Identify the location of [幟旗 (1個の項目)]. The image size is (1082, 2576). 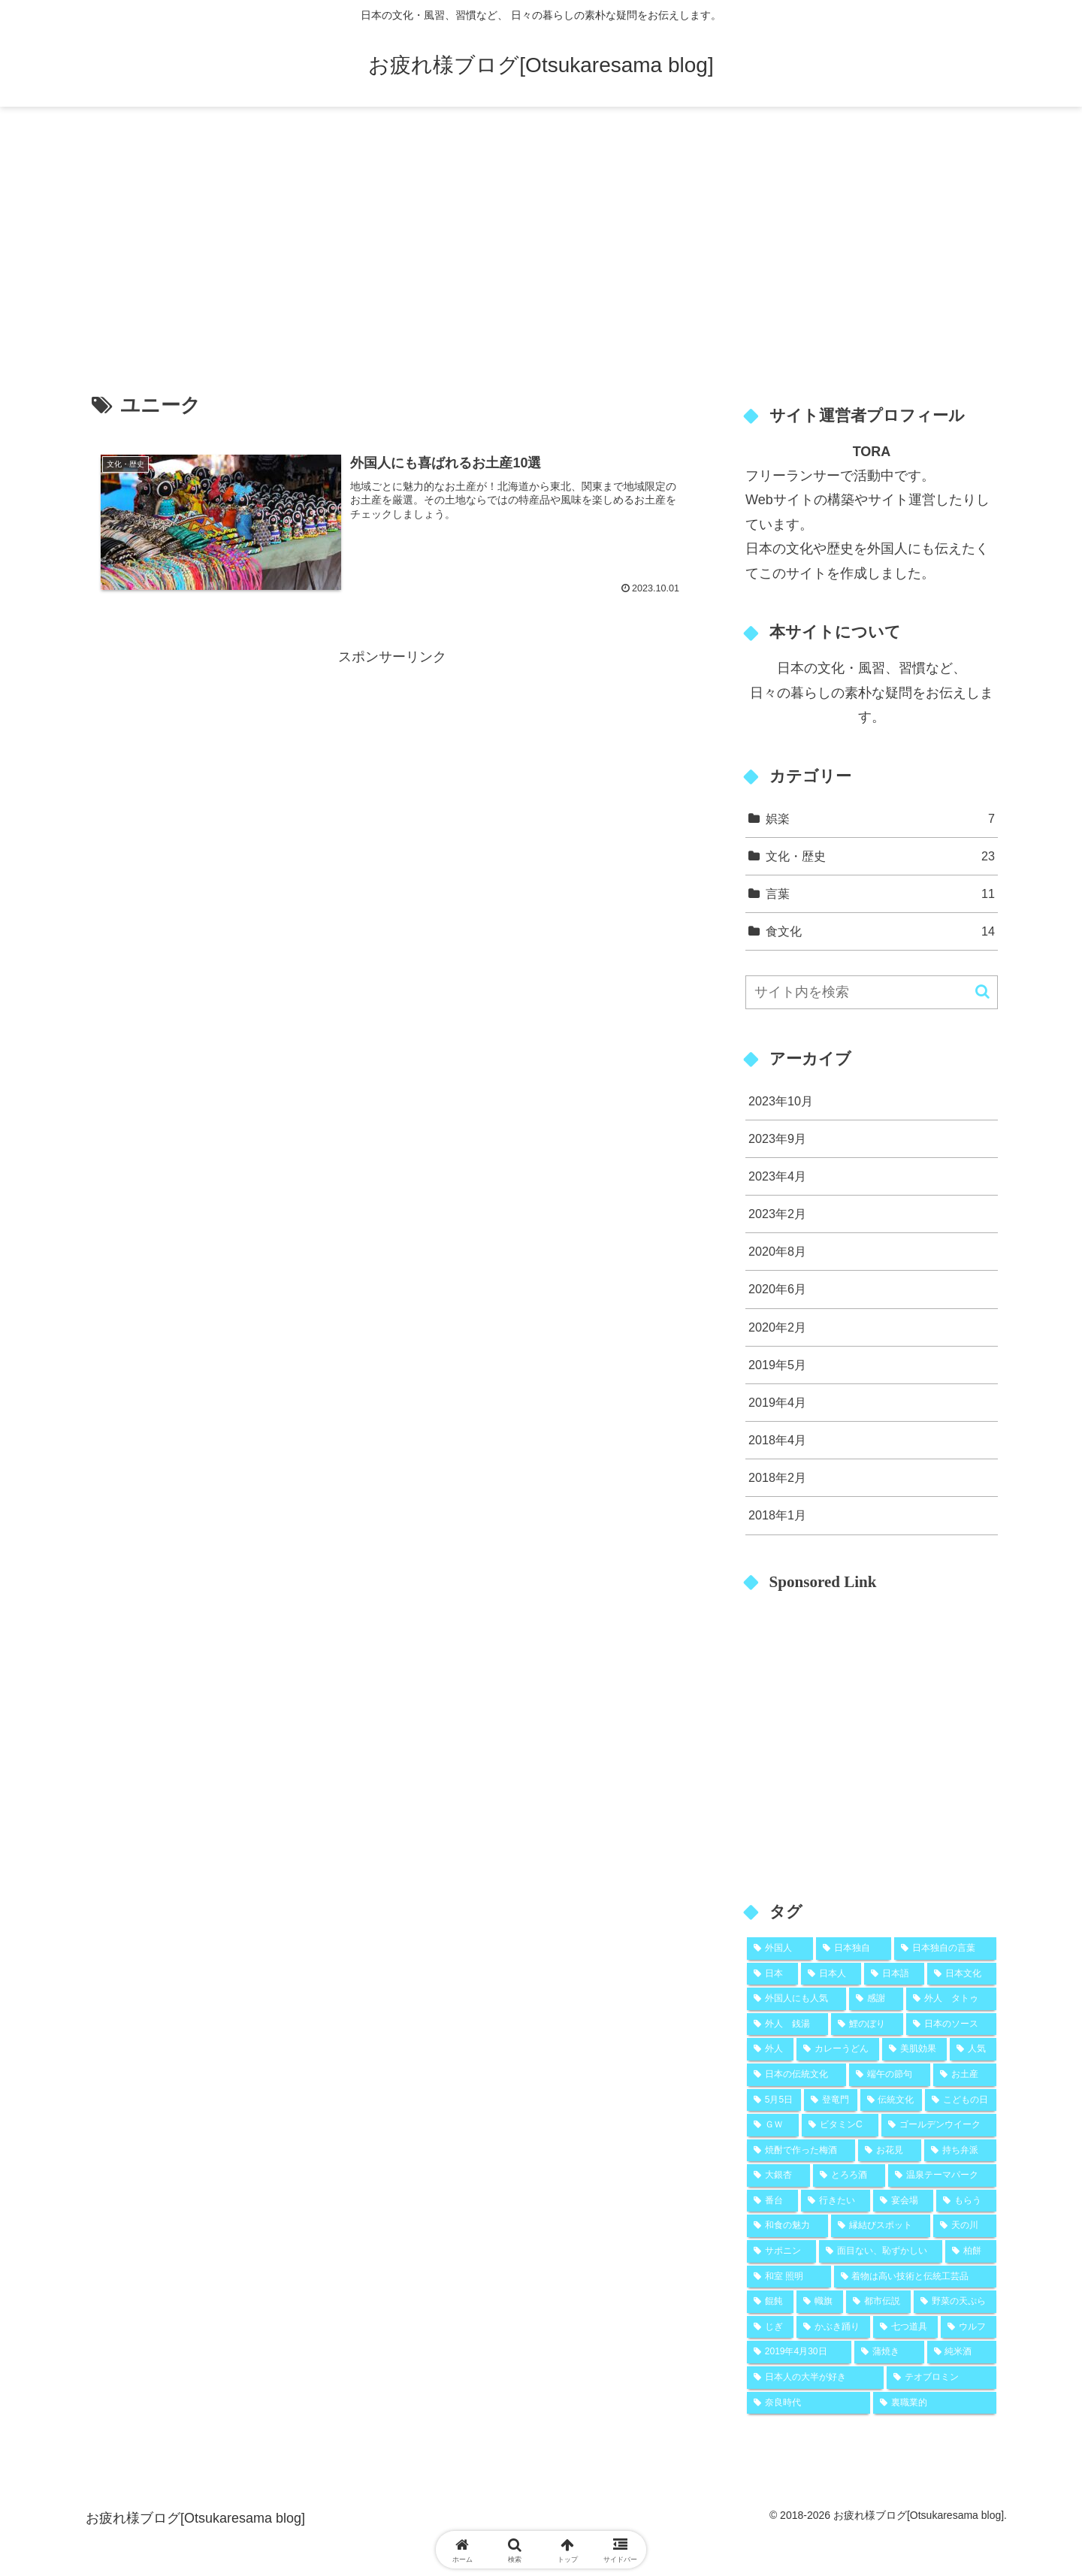
(819, 2301).